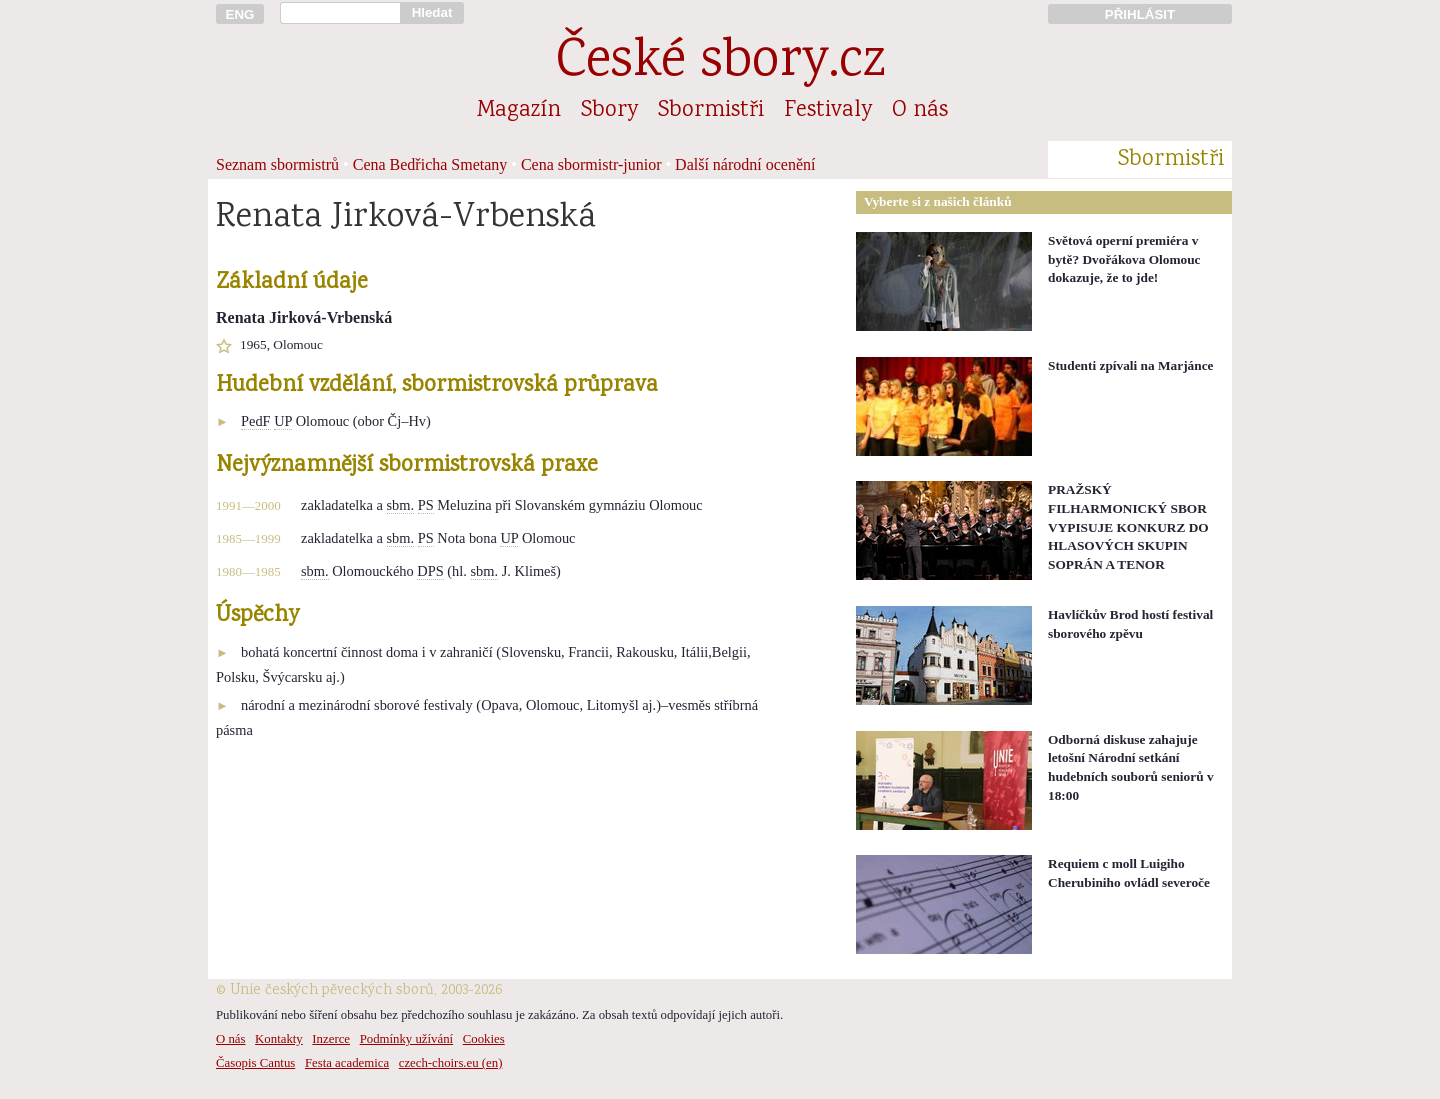  What do you see at coordinates (720, 63) in the screenshot?
I see `České sbory.cz` at bounding box center [720, 63].